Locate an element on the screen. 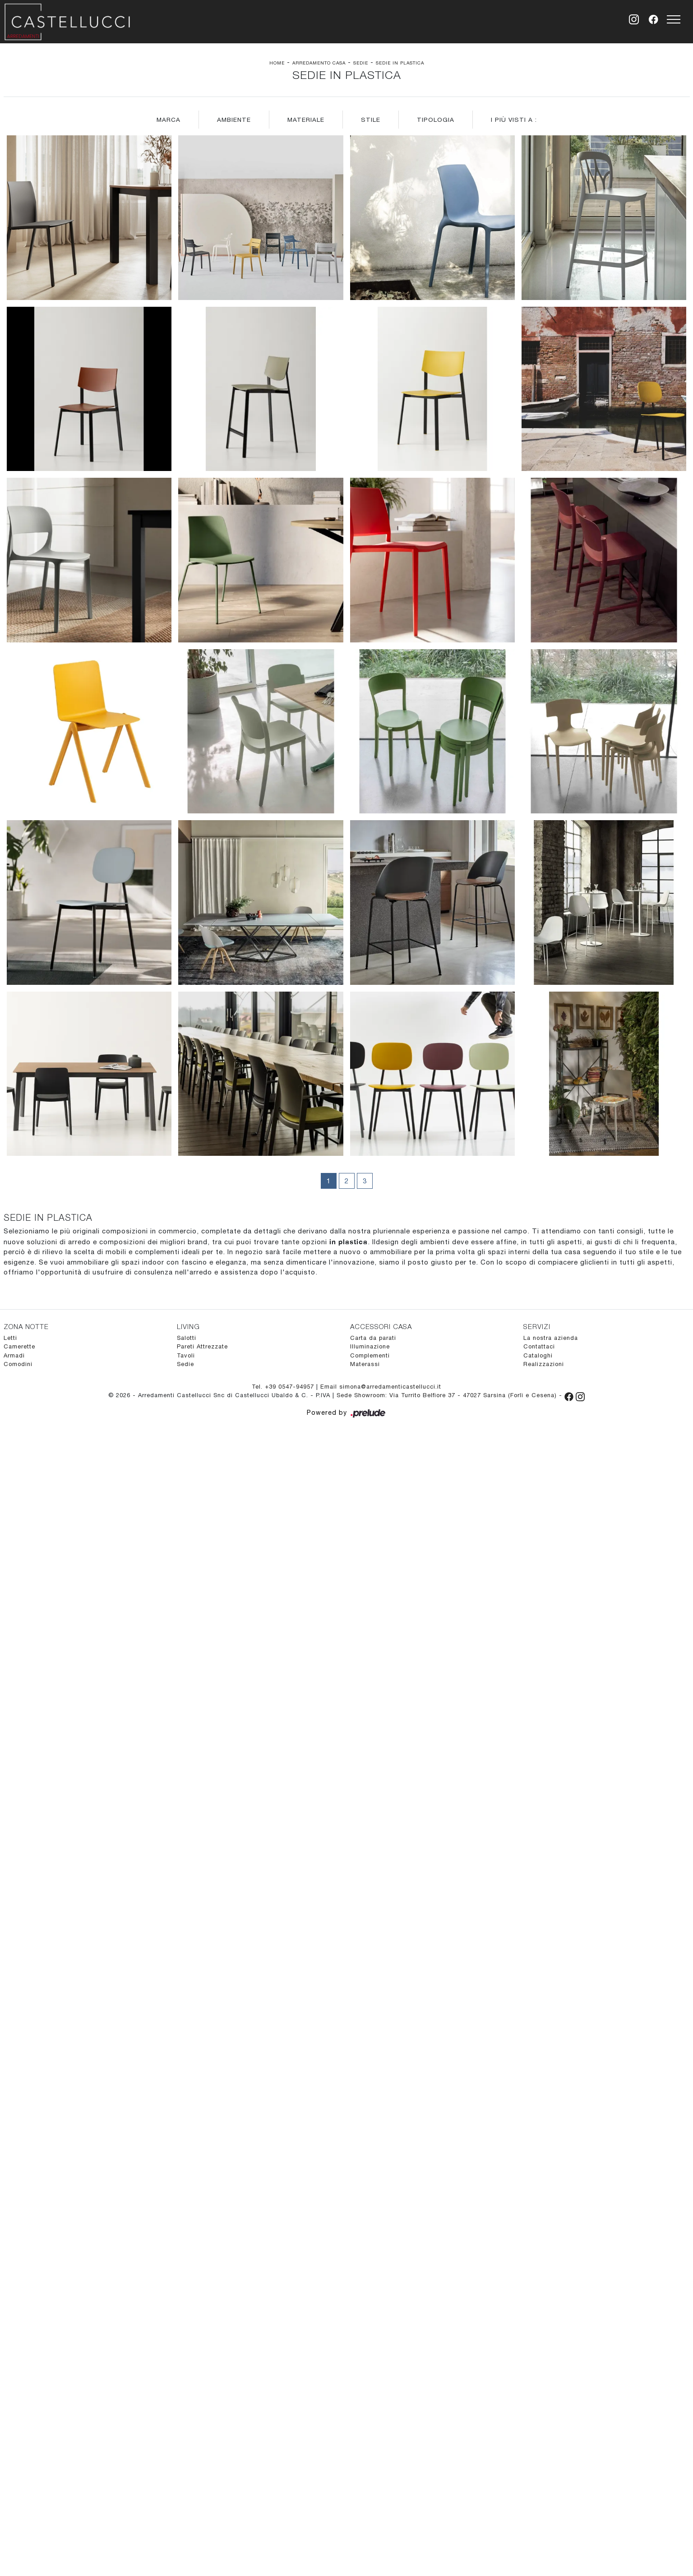  Home is located at coordinates (277, 62).